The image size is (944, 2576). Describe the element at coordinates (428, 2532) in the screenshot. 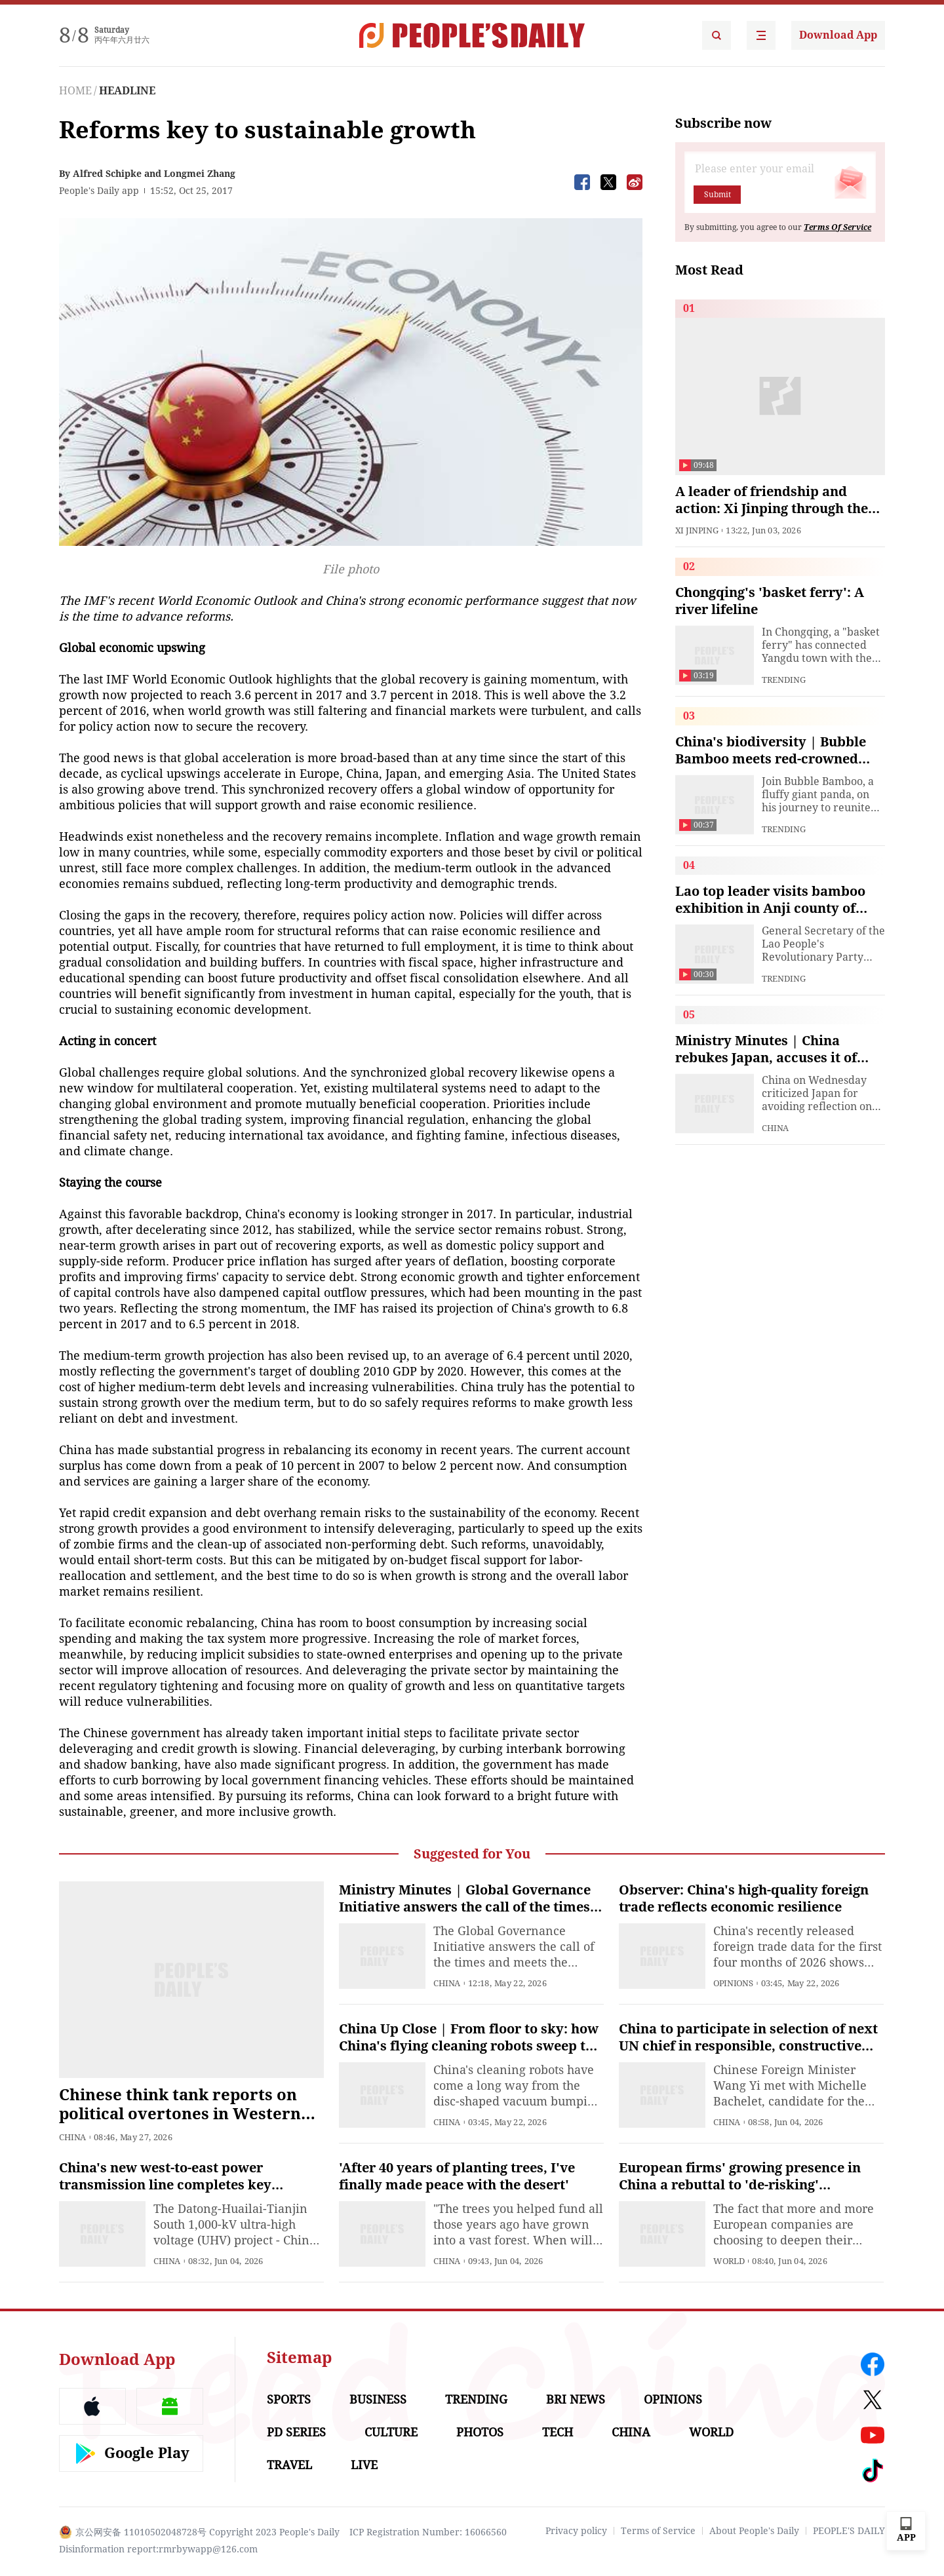

I see `ICP Registration Number: 16066560` at that location.